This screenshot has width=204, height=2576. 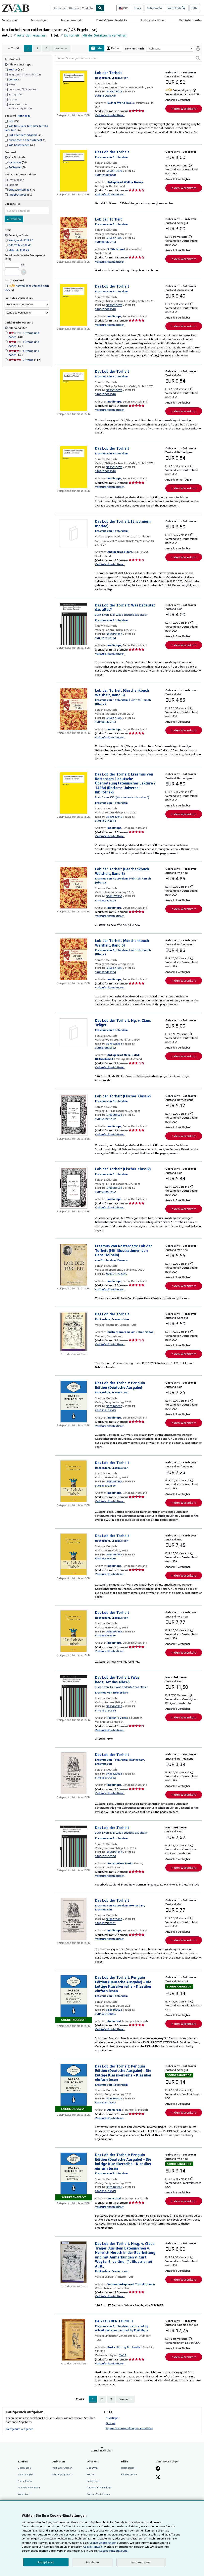 I want to click on Verkäufer kontaktieren, so click(x=110, y=115).